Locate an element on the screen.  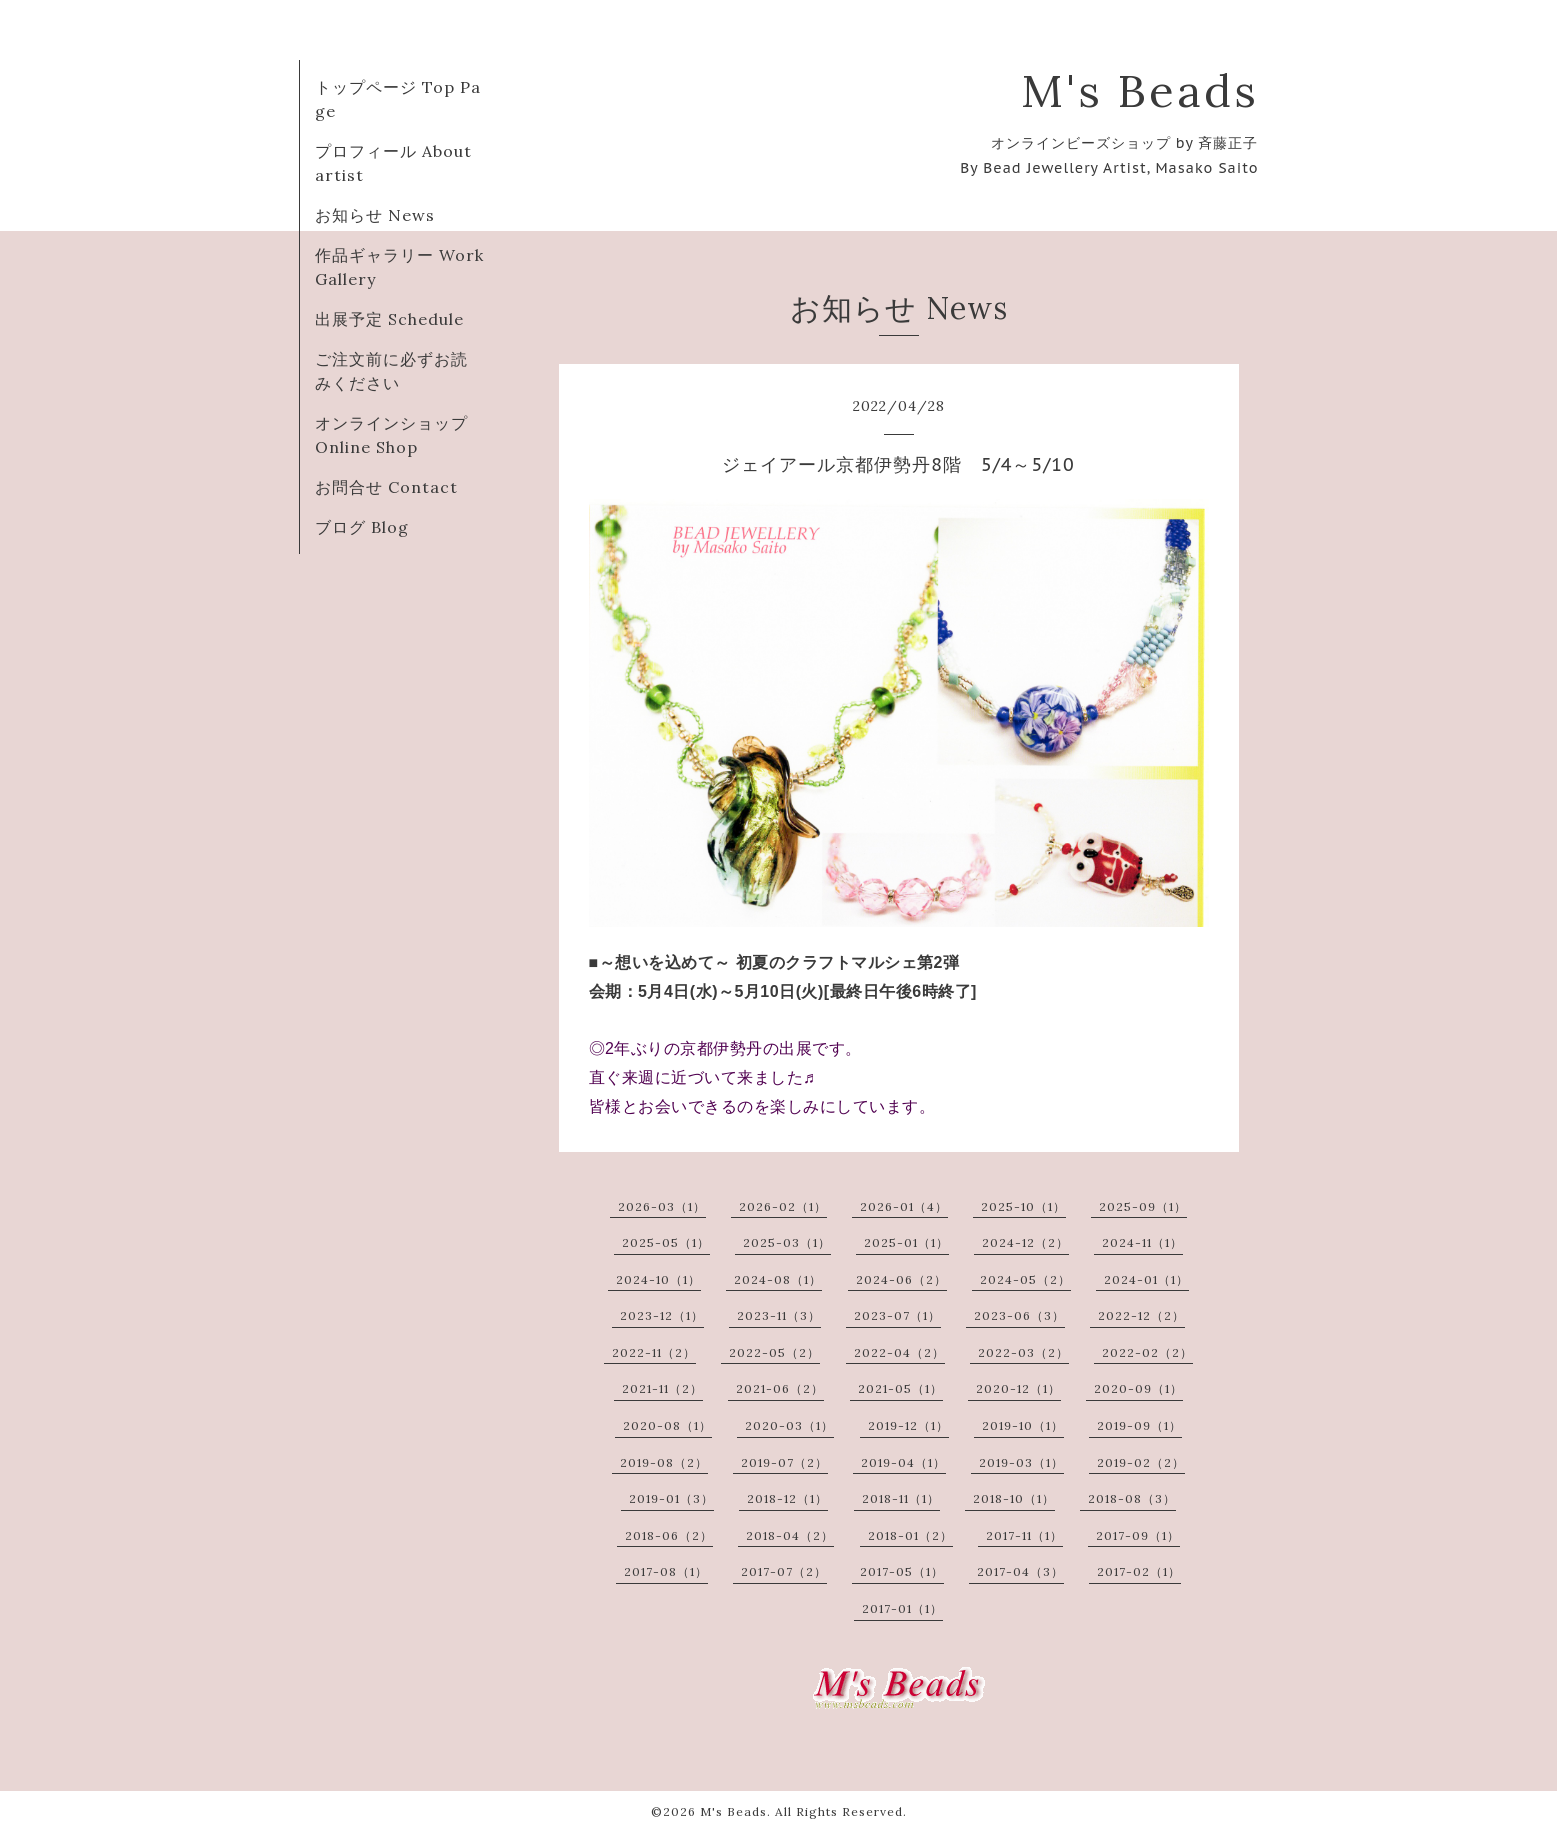
お問合せ Contact is located at coordinates (386, 487).